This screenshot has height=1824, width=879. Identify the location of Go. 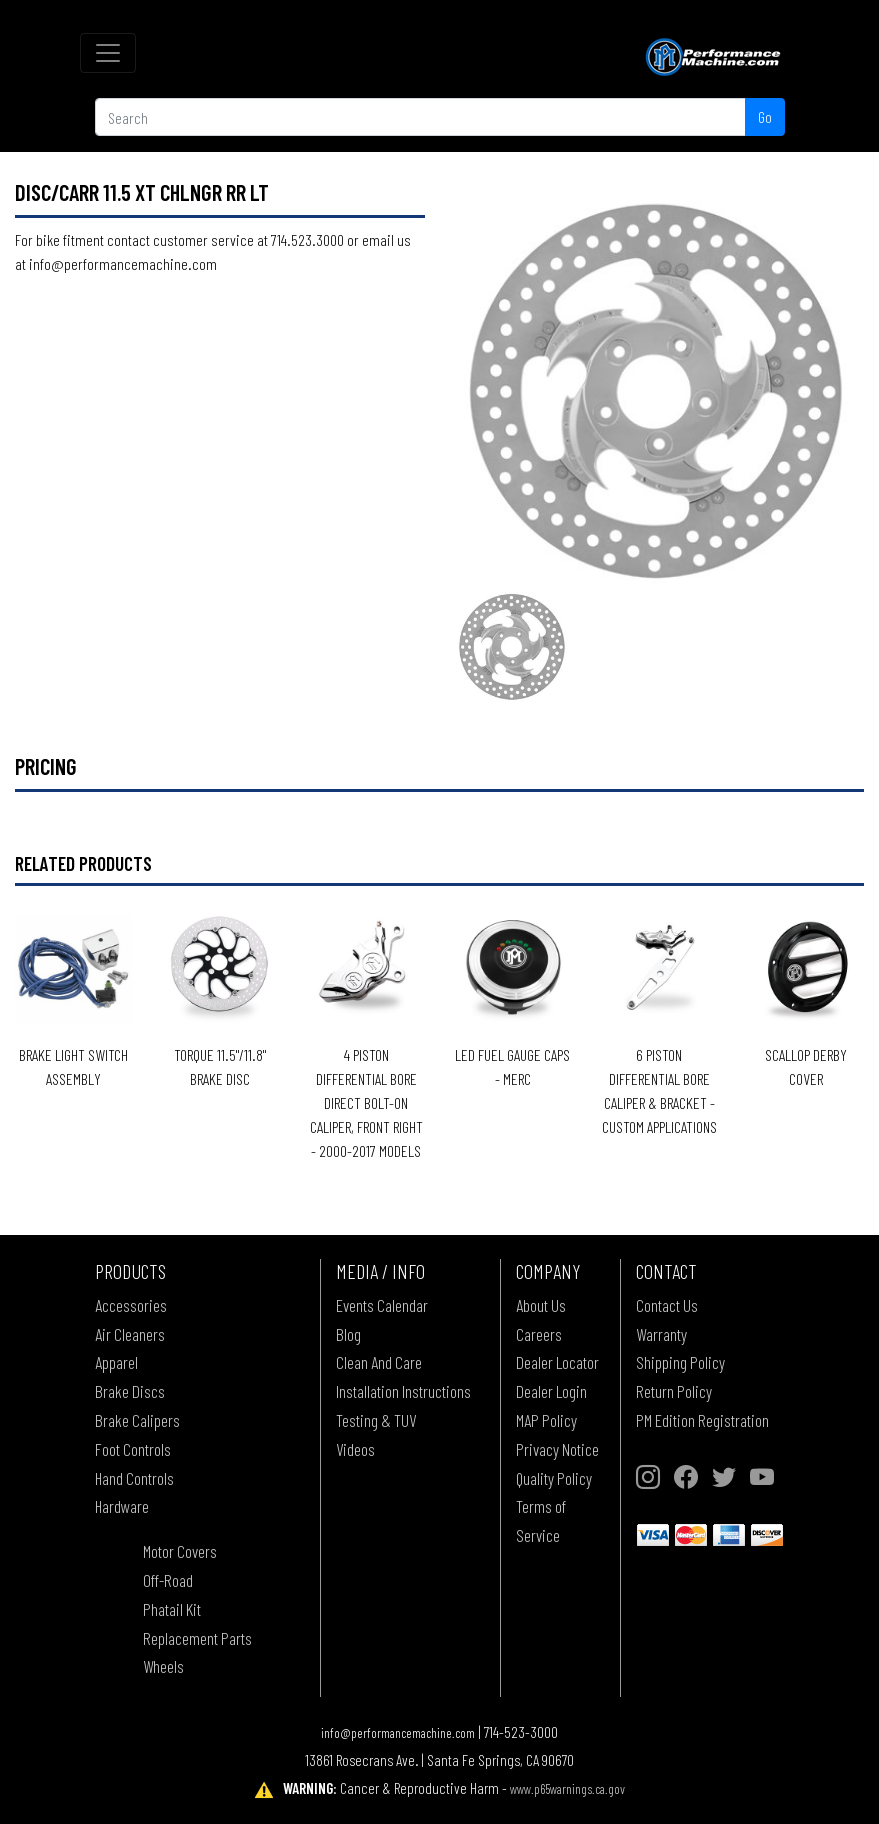
(765, 116).